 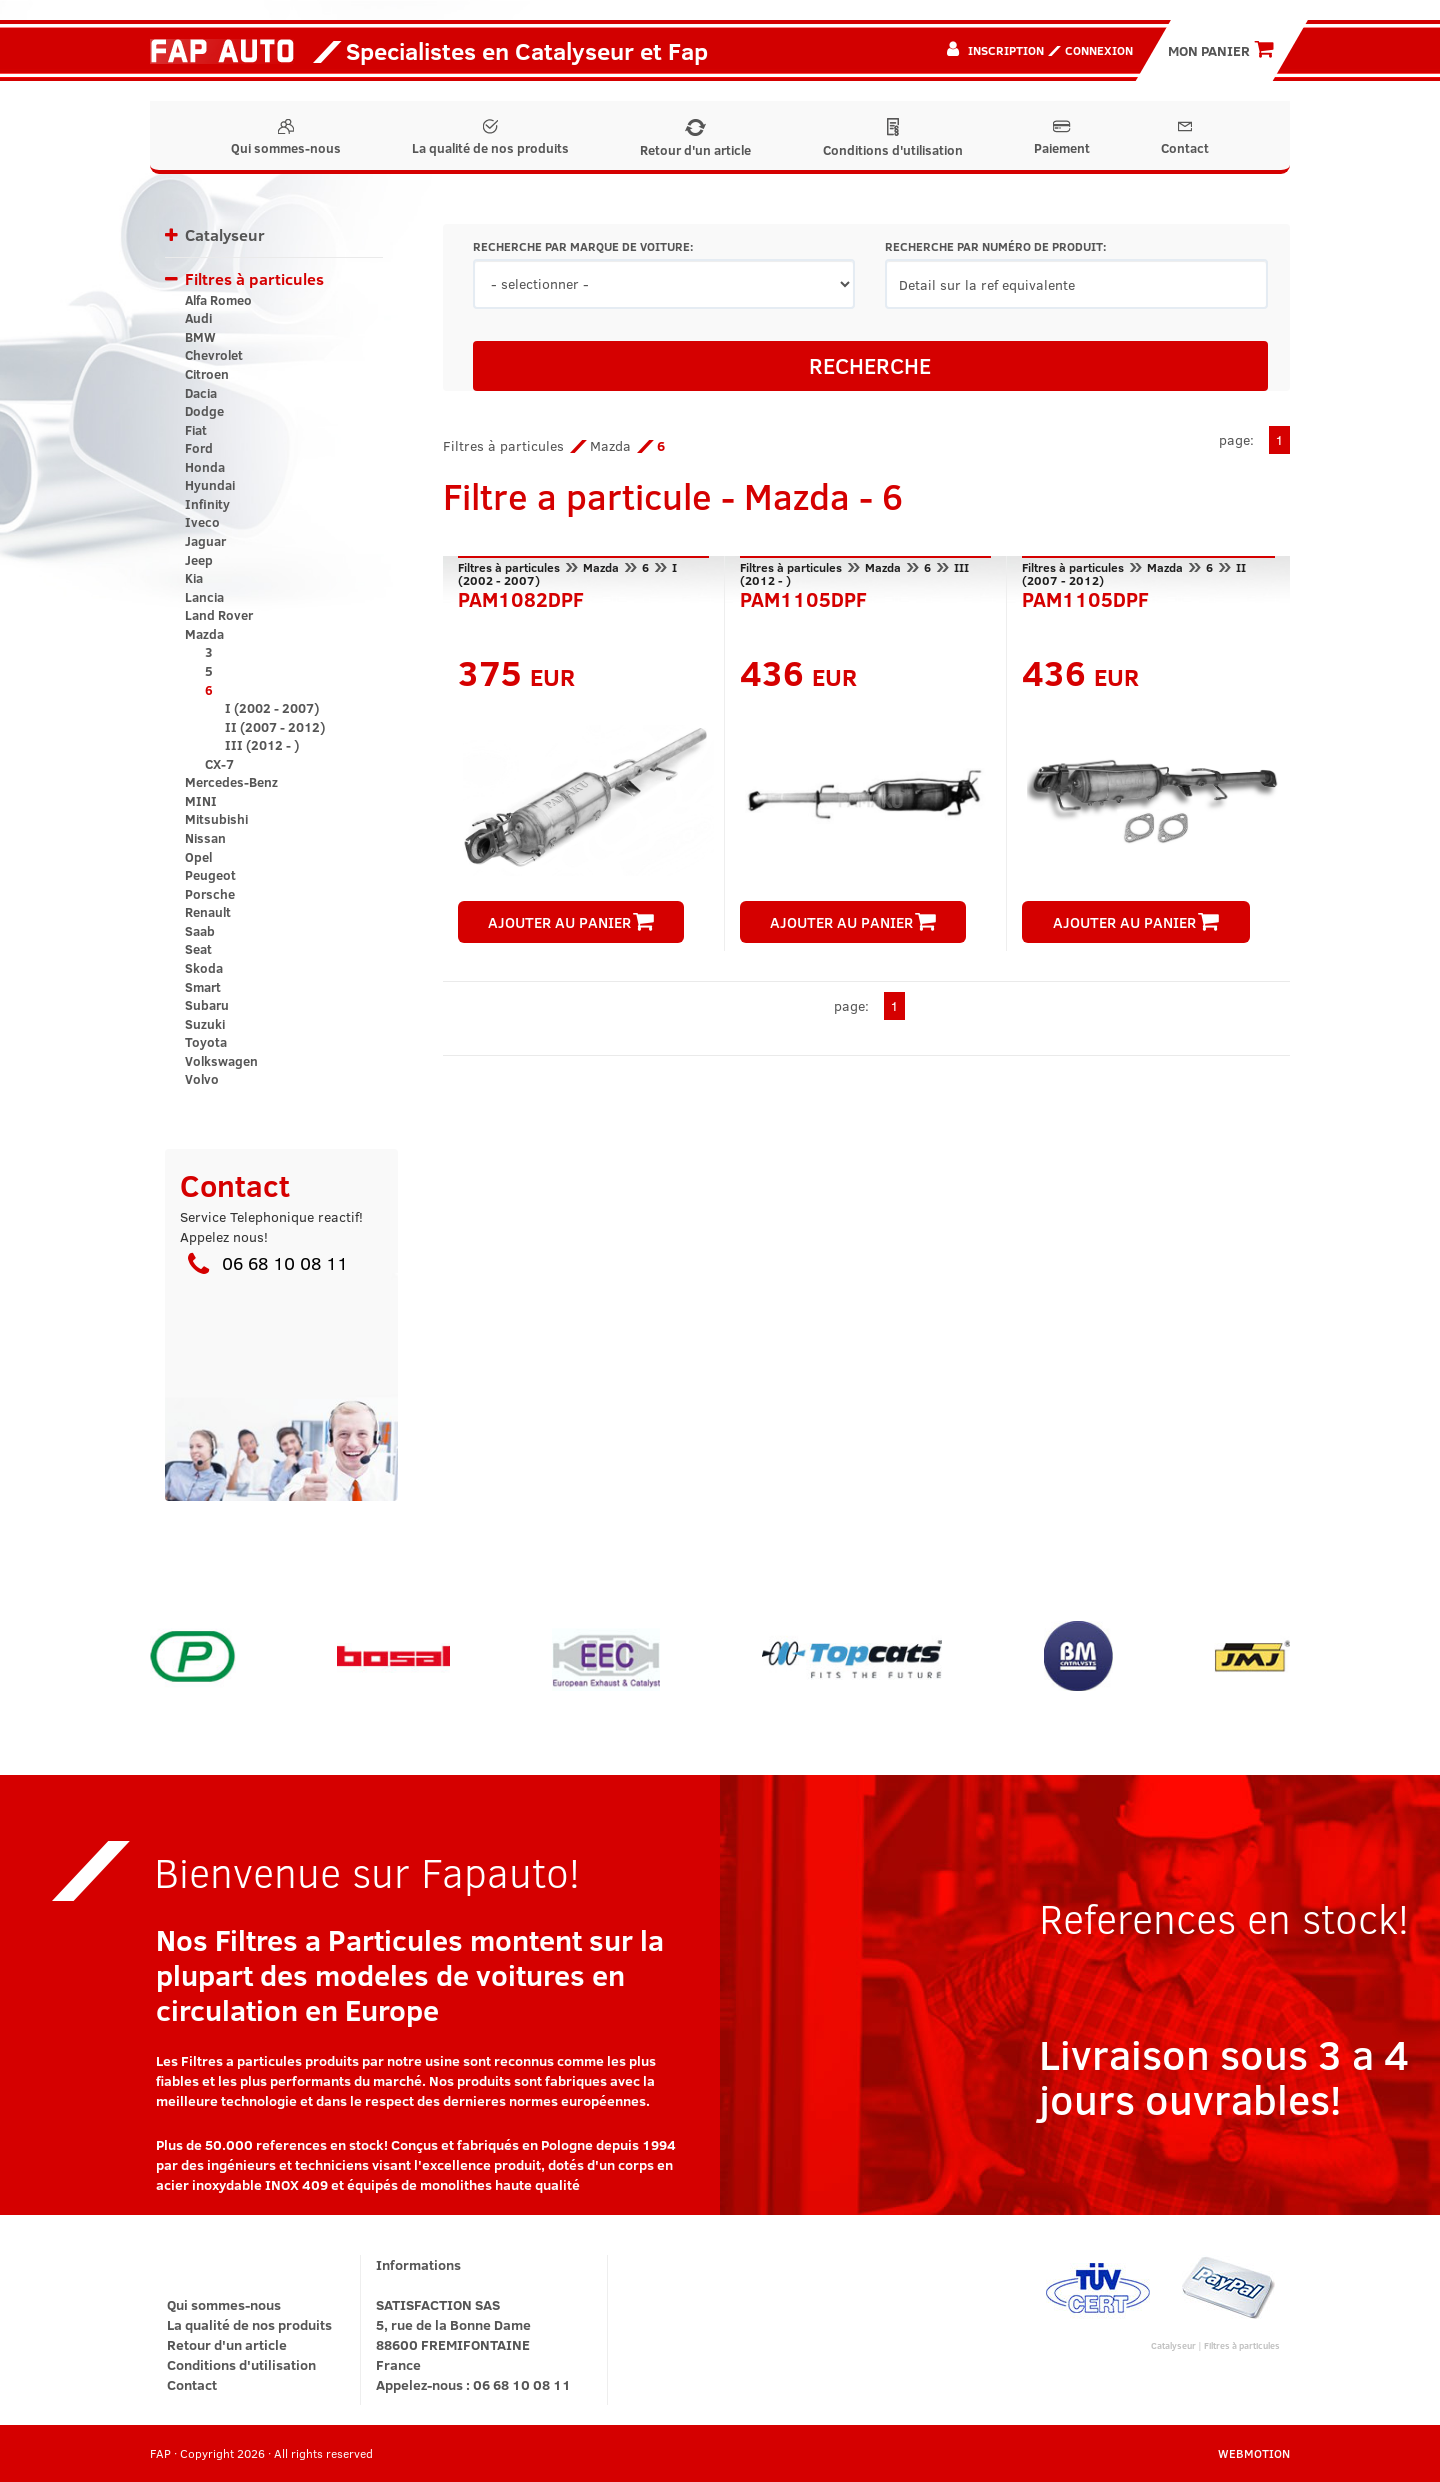 I want to click on Dodge, so click(x=204, y=411).